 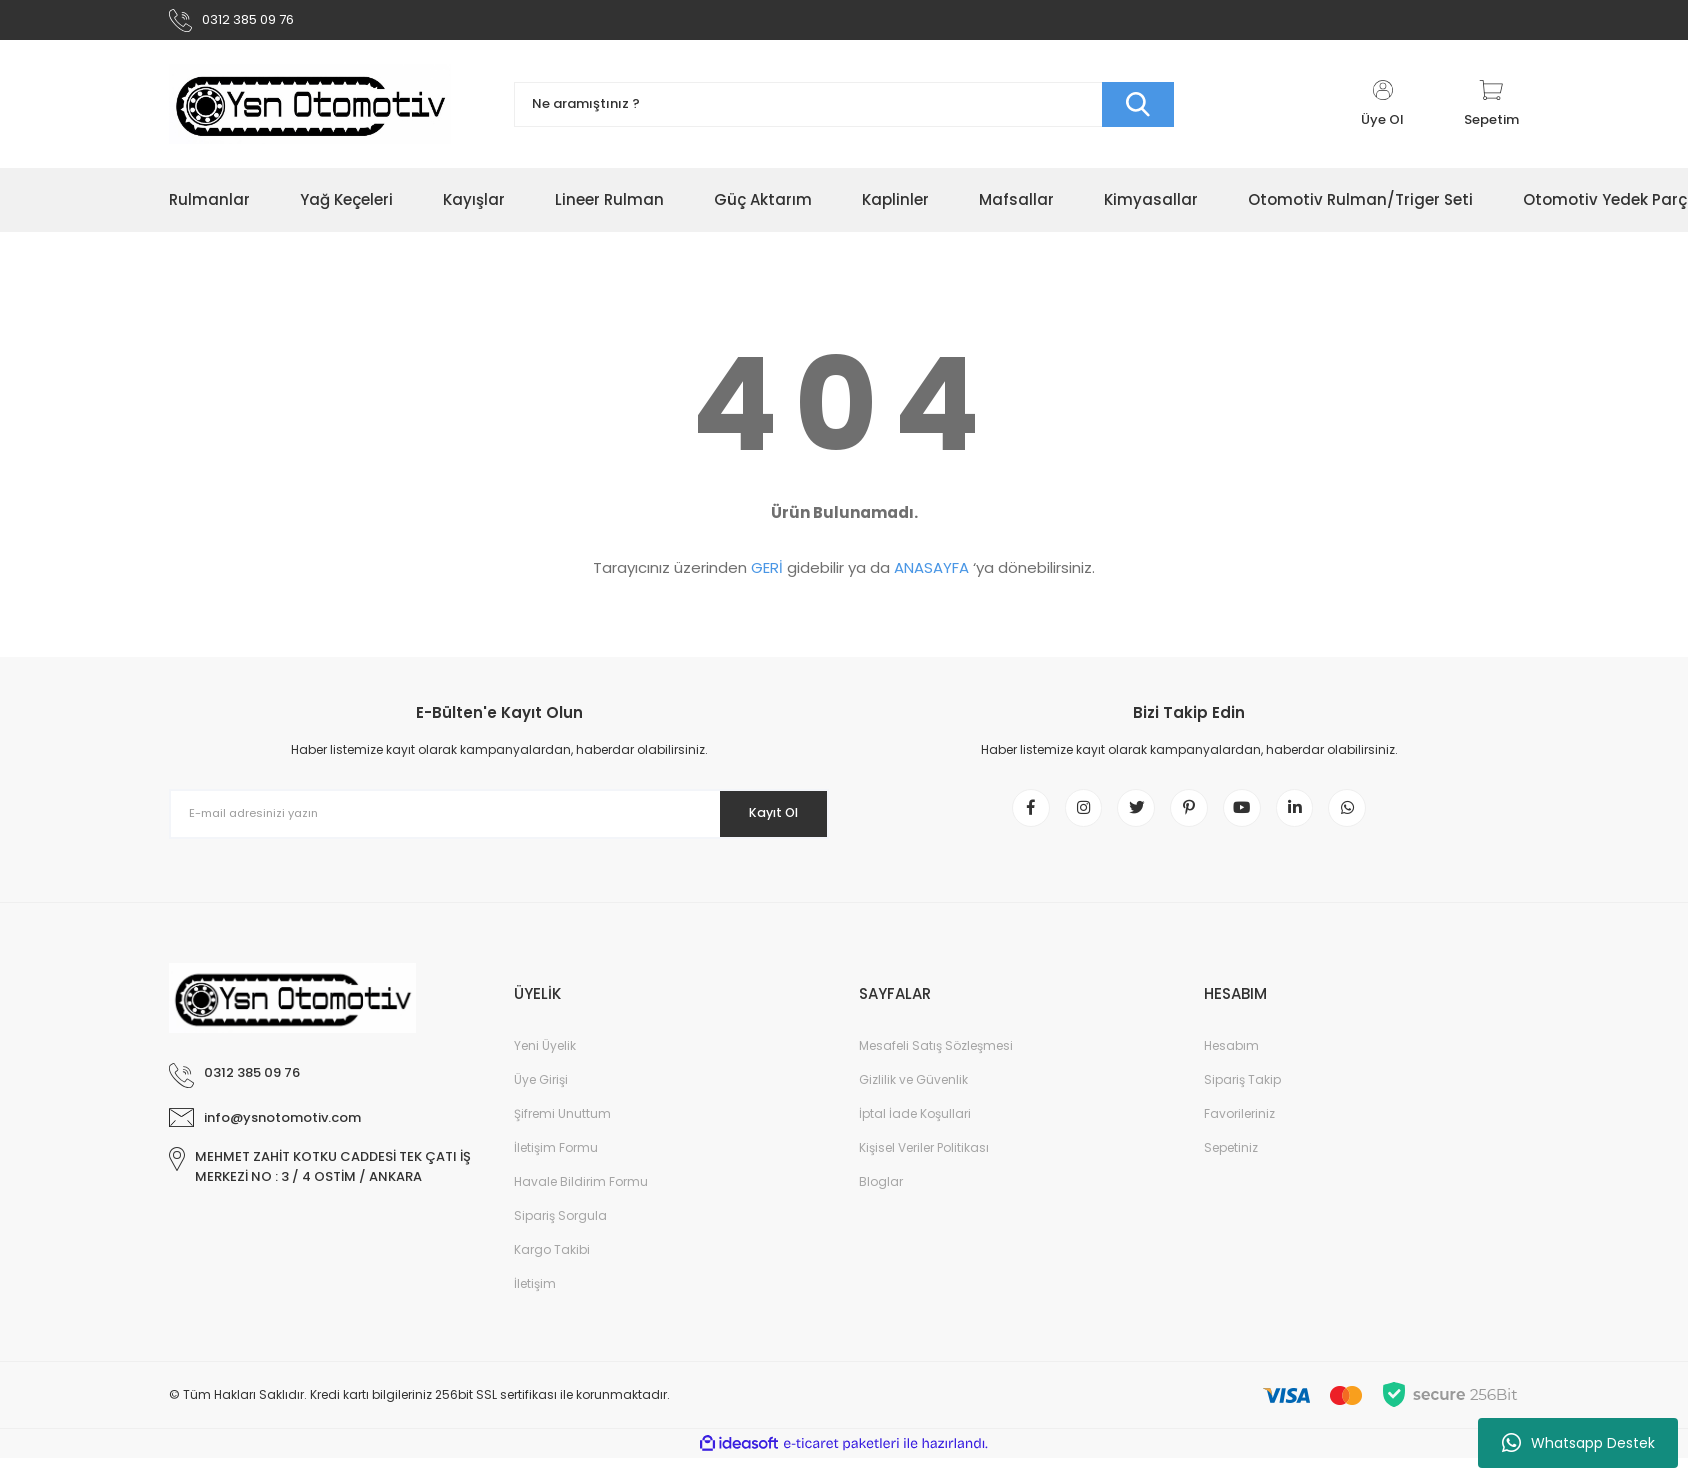 What do you see at coordinates (924, 1167) in the screenshot?
I see `Kişisel Veriler Politikası` at bounding box center [924, 1167].